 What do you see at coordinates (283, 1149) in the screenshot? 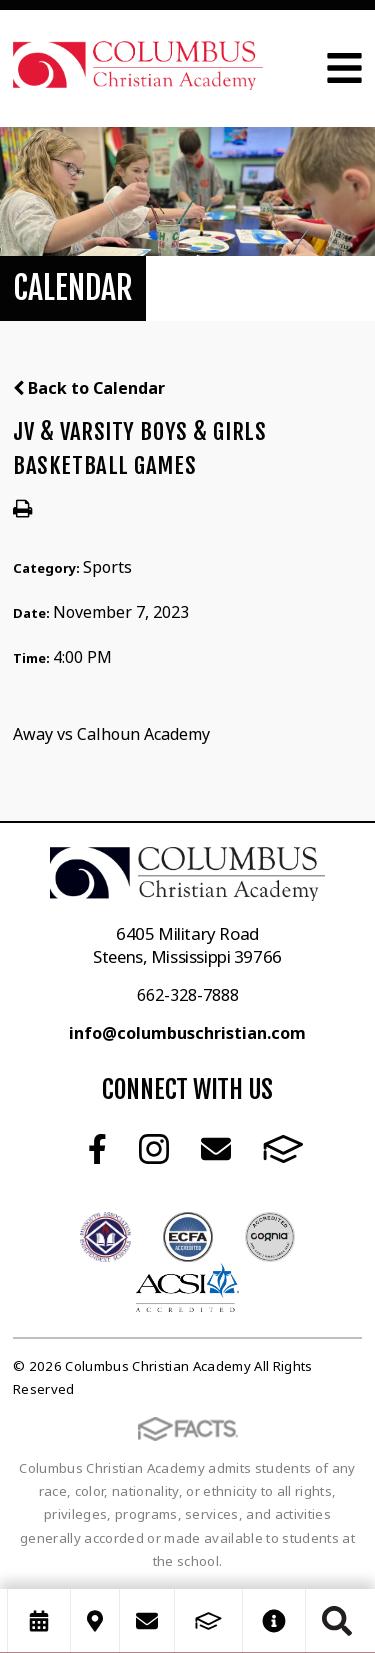
I see `FACTS` at bounding box center [283, 1149].